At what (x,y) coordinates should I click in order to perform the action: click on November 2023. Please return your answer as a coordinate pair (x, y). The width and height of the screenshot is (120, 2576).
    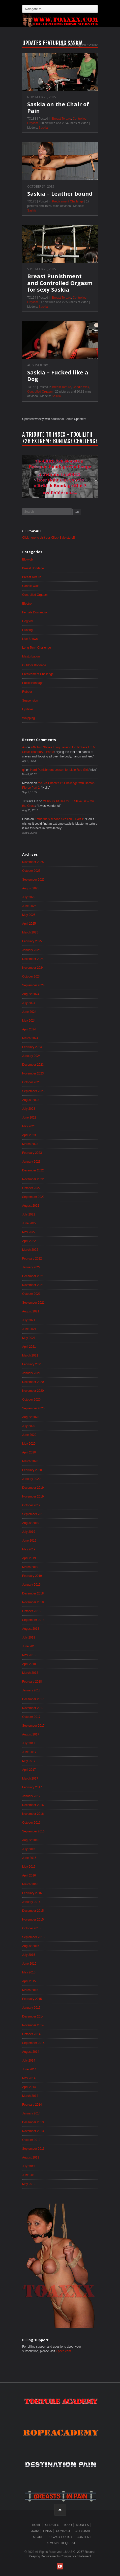
    Looking at the image, I should click on (33, 1073).